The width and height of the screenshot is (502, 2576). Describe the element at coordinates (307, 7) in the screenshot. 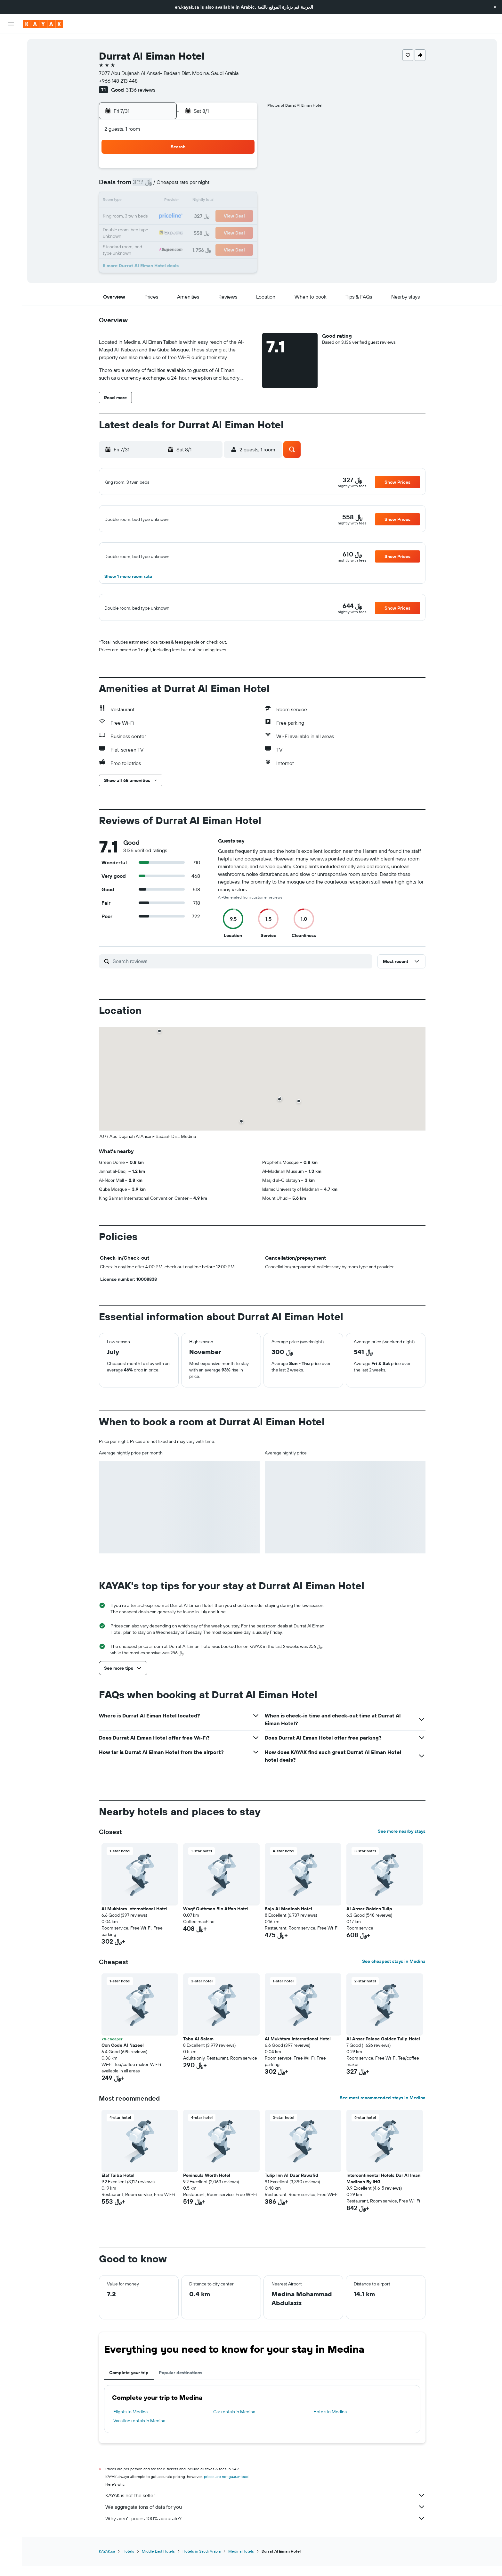

I see `العربية` at that location.